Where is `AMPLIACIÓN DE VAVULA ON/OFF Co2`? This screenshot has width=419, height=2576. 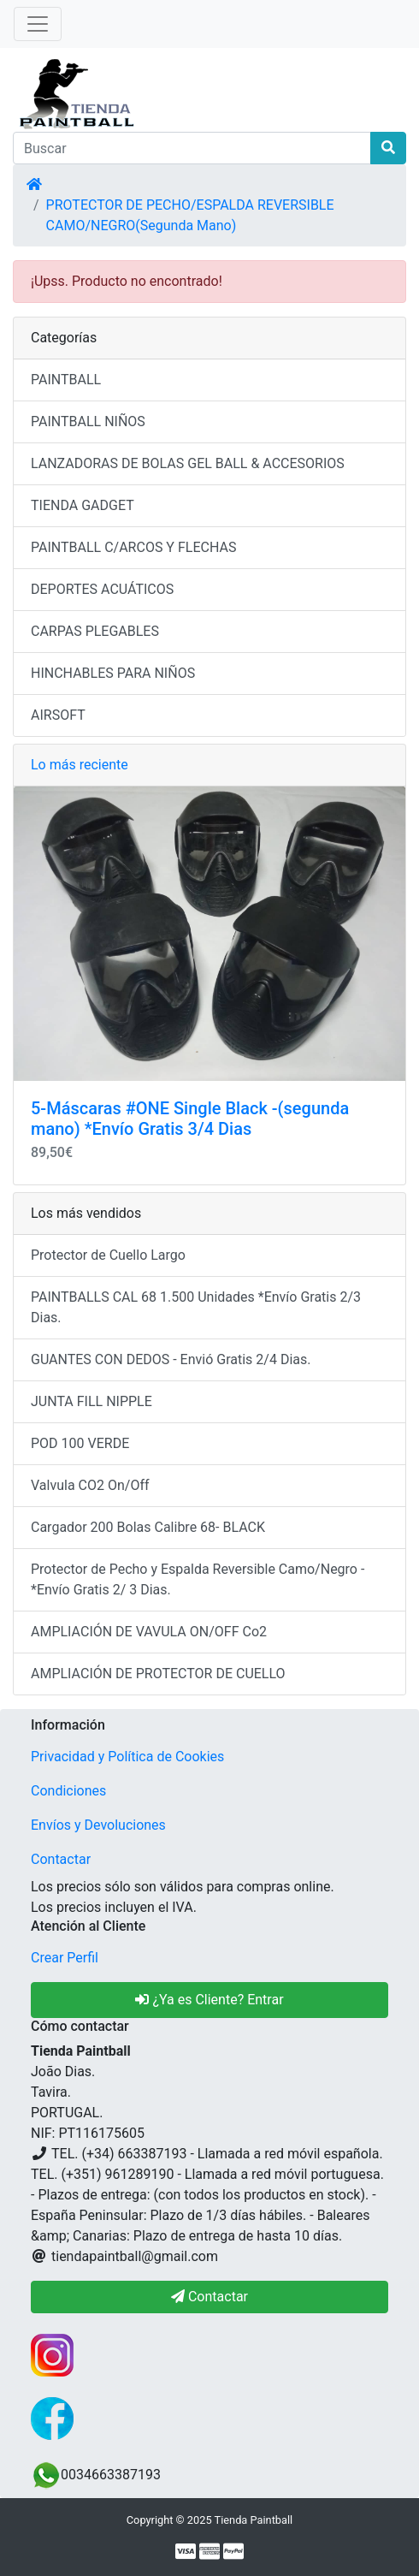 AMPLIACIÓN DE VAVULA ON/OFF Co2 is located at coordinates (149, 1631).